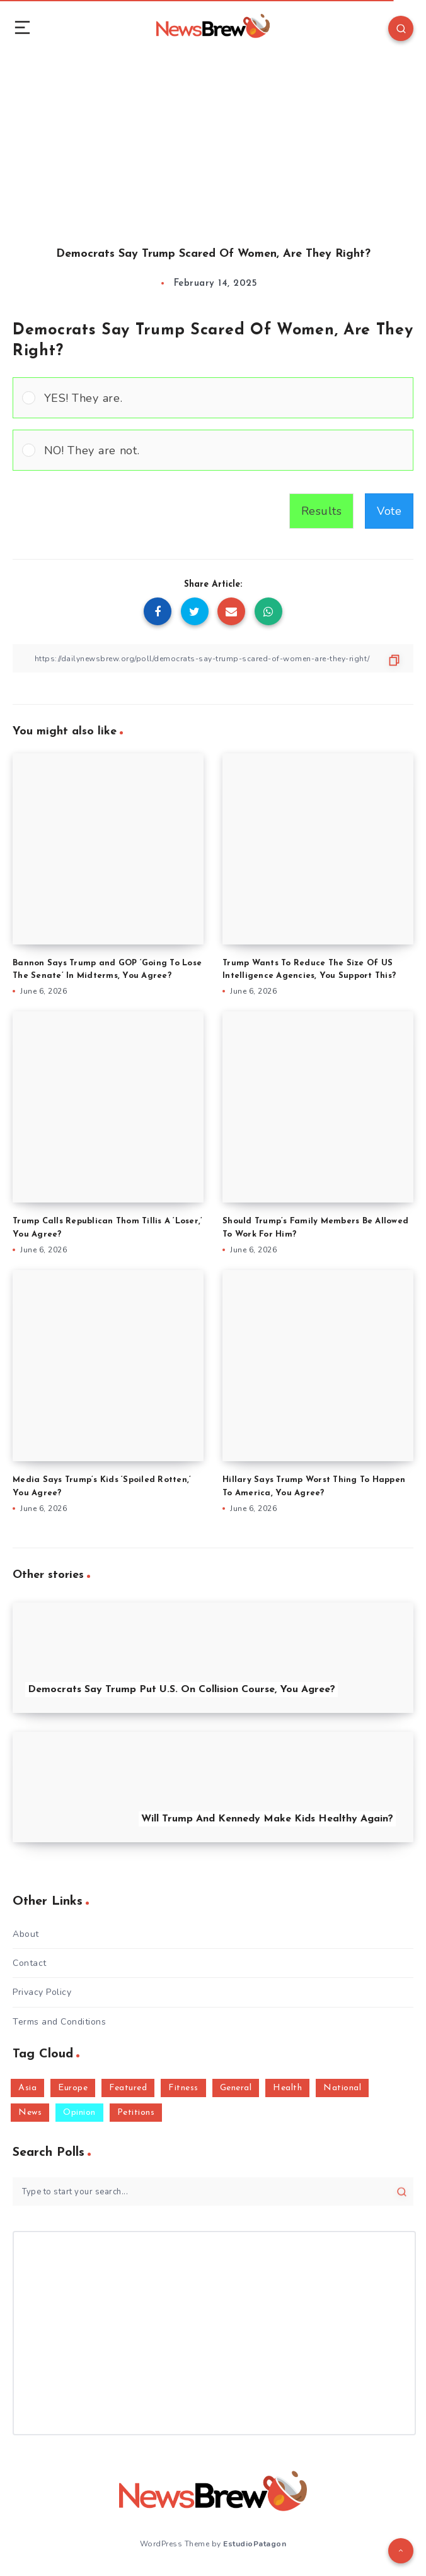 This screenshot has height=2576, width=426. Describe the element at coordinates (79, 2112) in the screenshot. I see `Opinion` at that location.